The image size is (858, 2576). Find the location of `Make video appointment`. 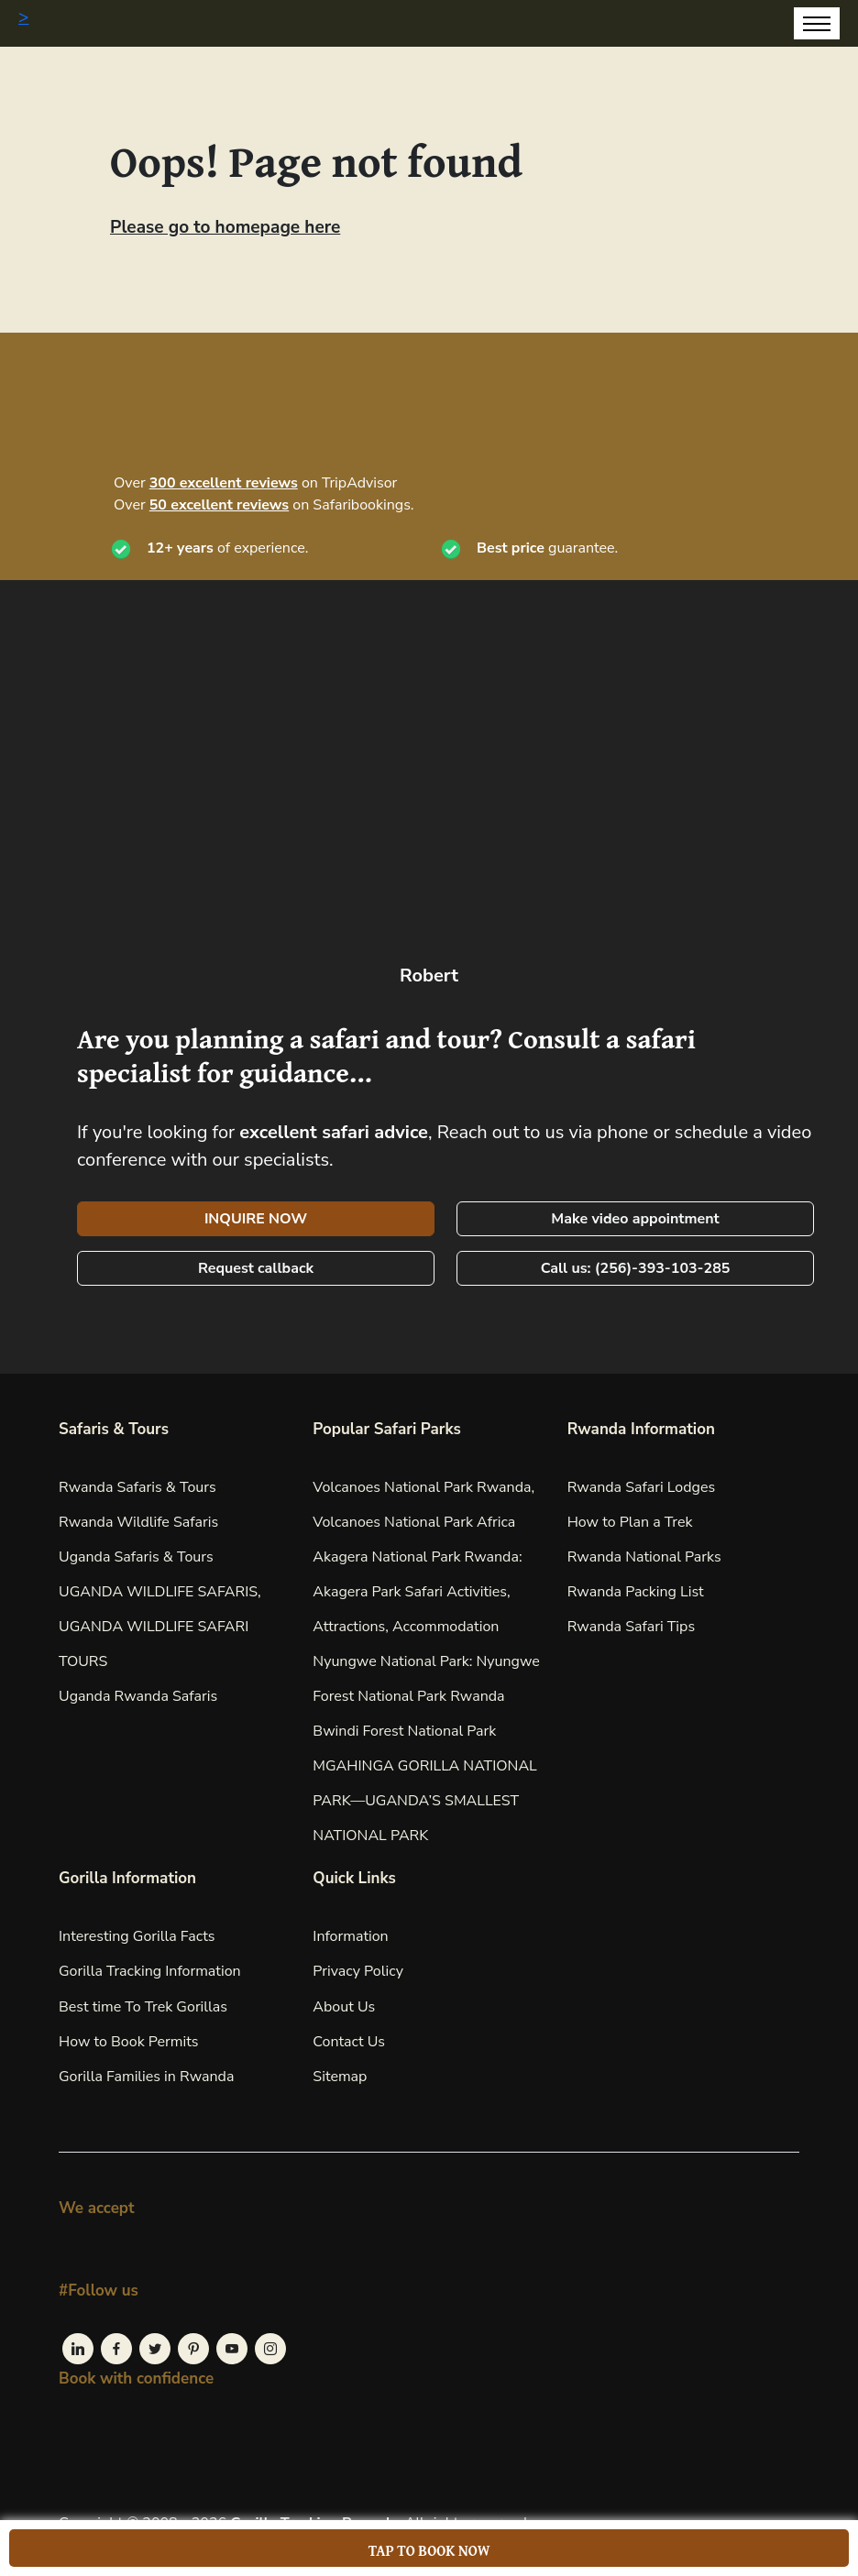

Make video appointment is located at coordinates (635, 1219).